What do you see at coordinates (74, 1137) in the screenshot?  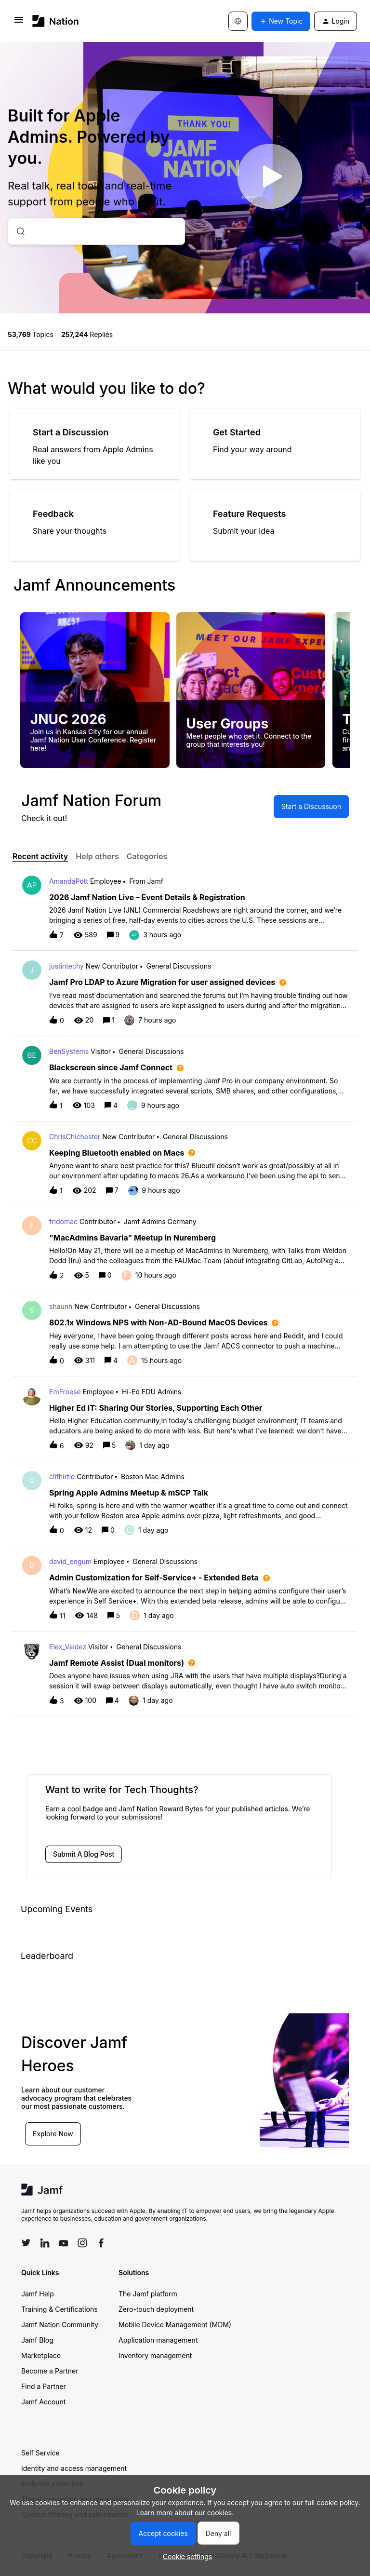 I see `ChrisChichester` at bounding box center [74, 1137].